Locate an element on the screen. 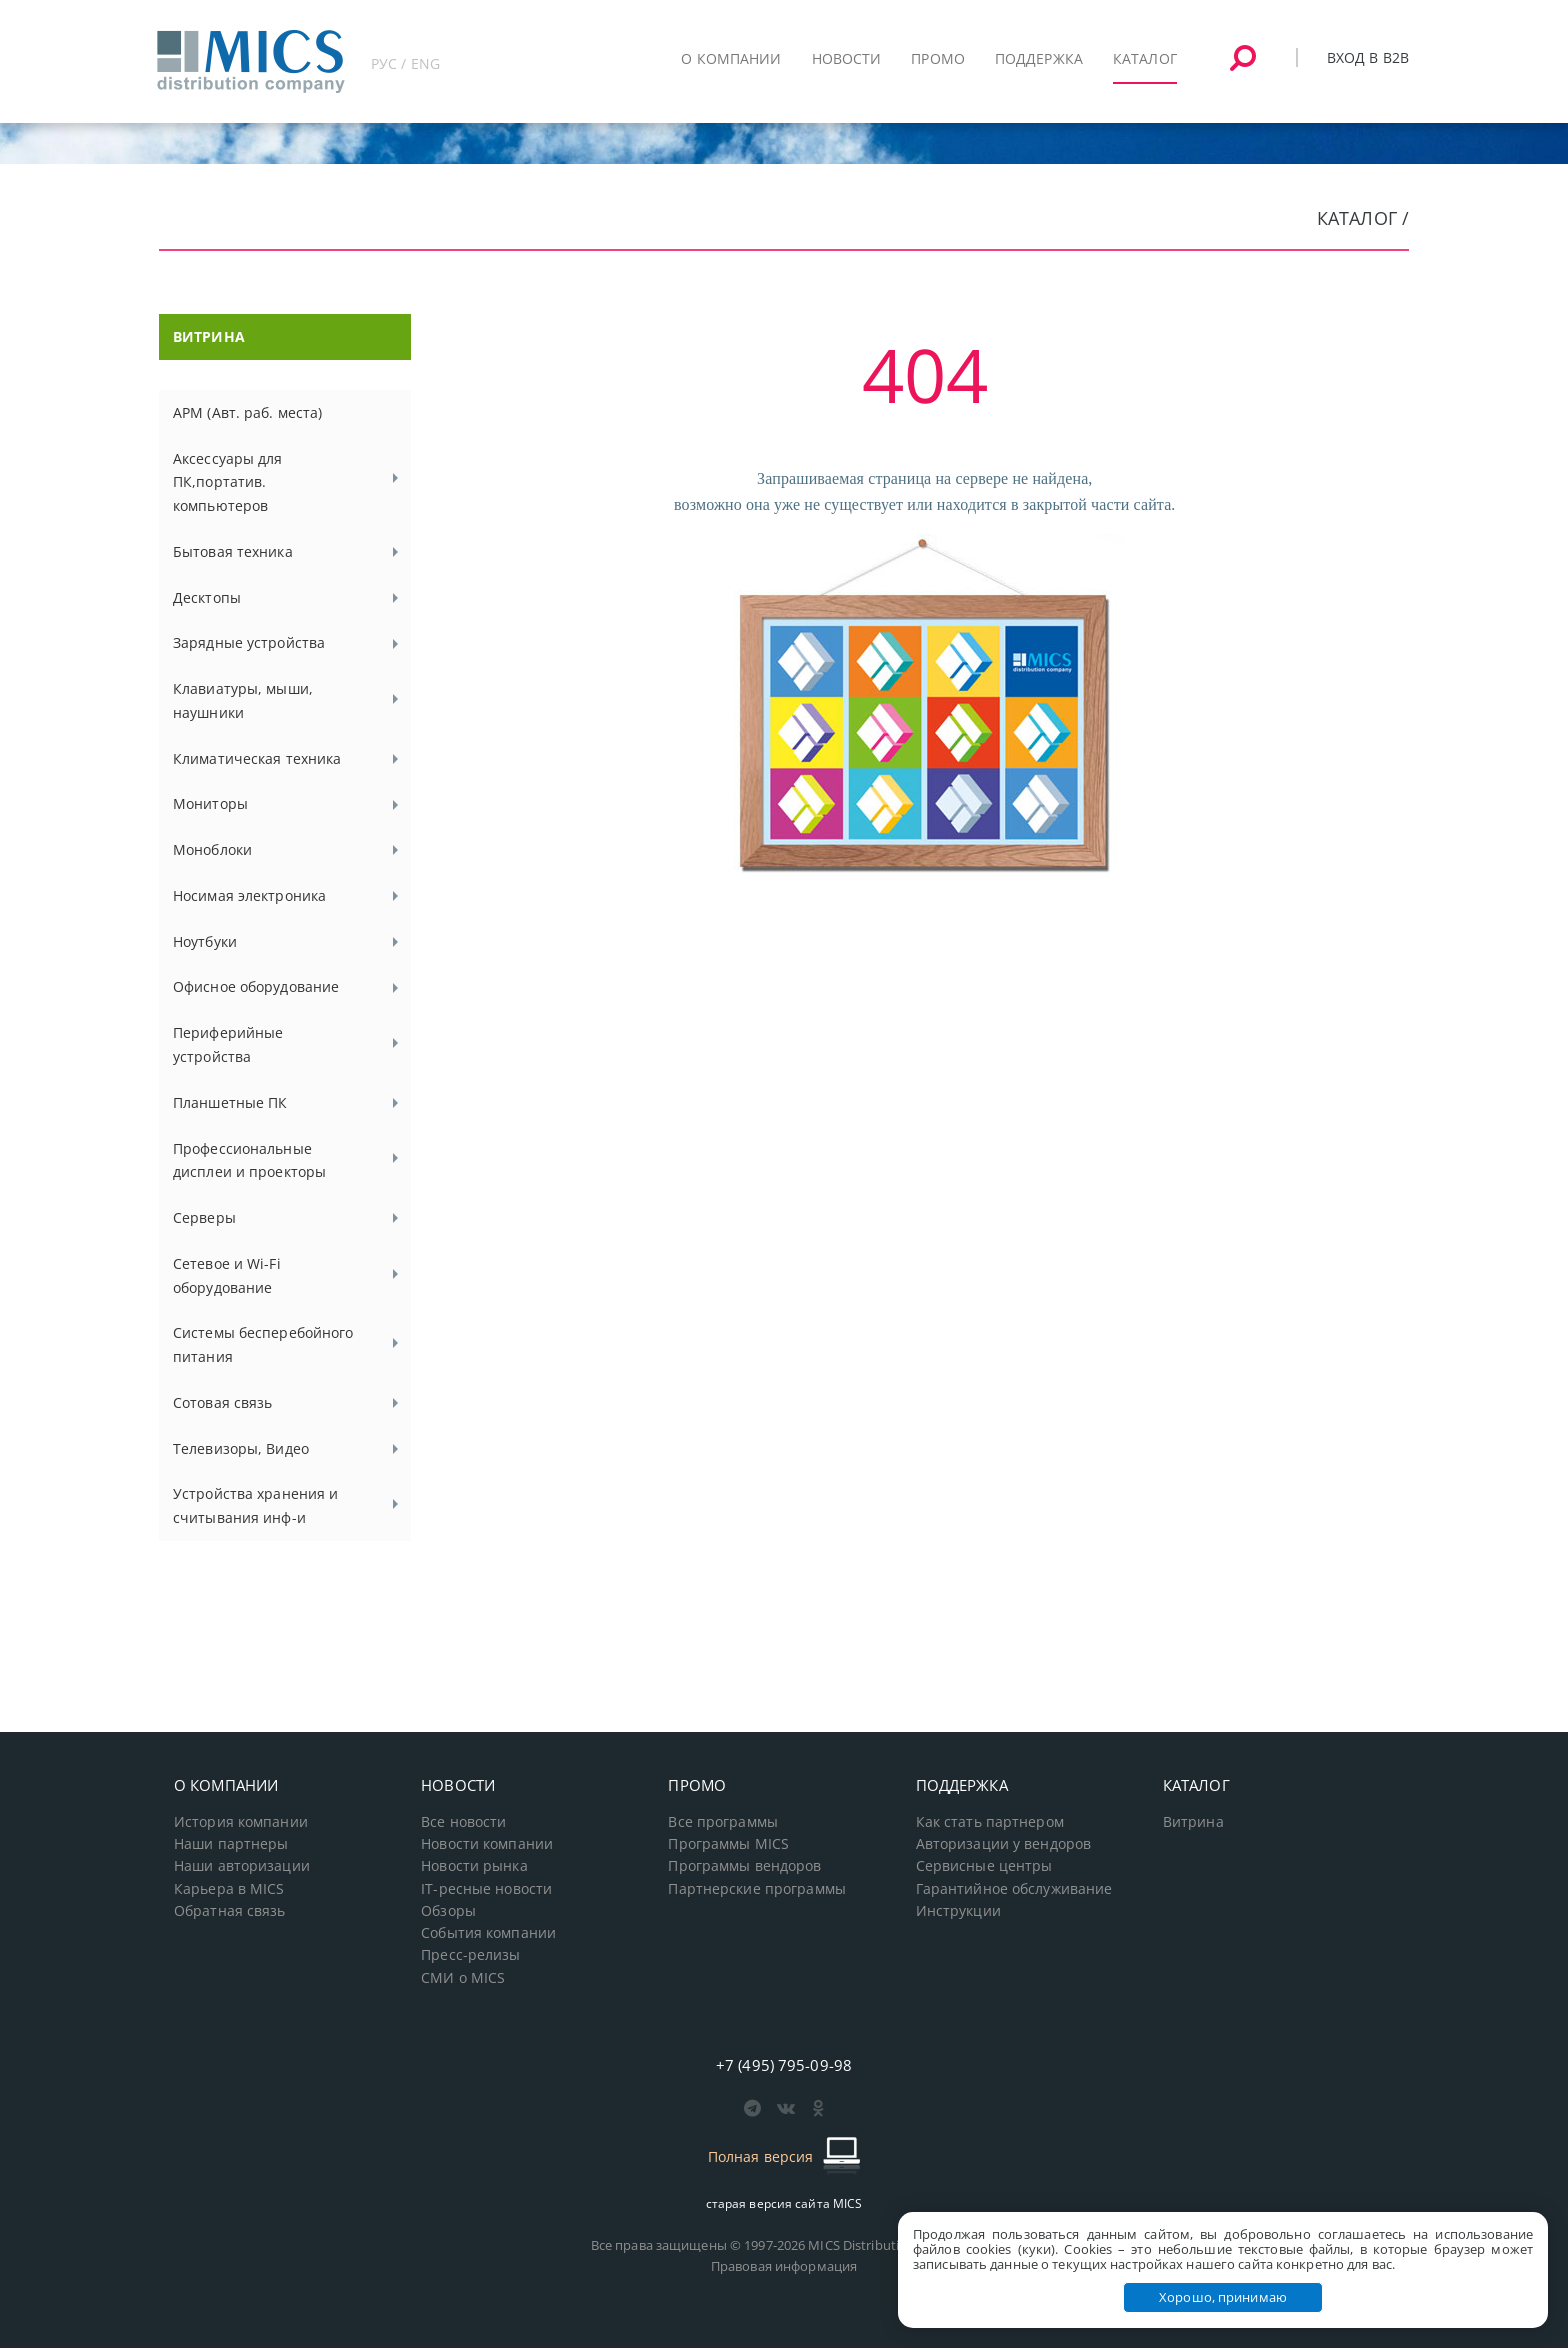 This screenshot has height=2348, width=1568. Гарантийное обслуживание is located at coordinates (1014, 1889).